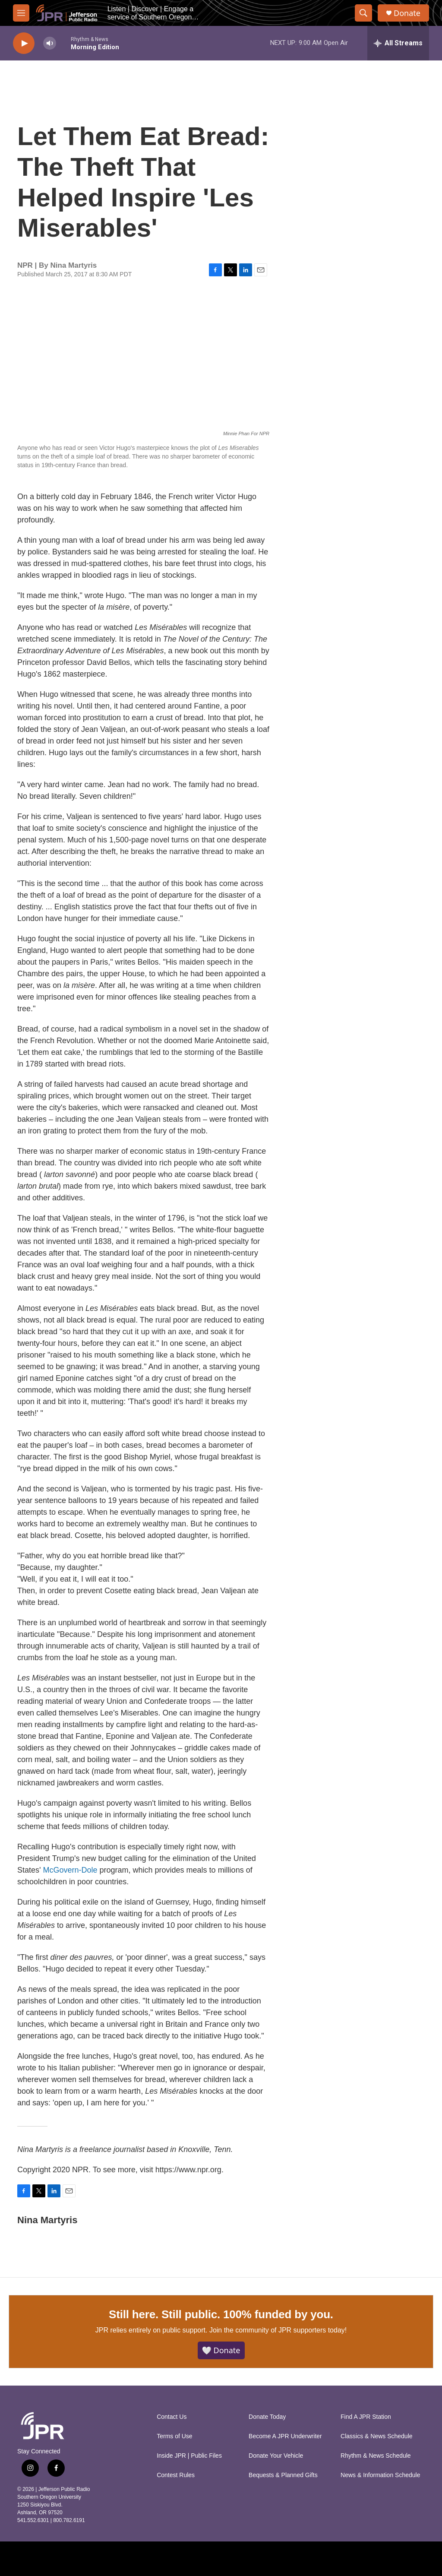 The image size is (442, 2576). Describe the element at coordinates (267, 2417) in the screenshot. I see `Donate Today` at that location.